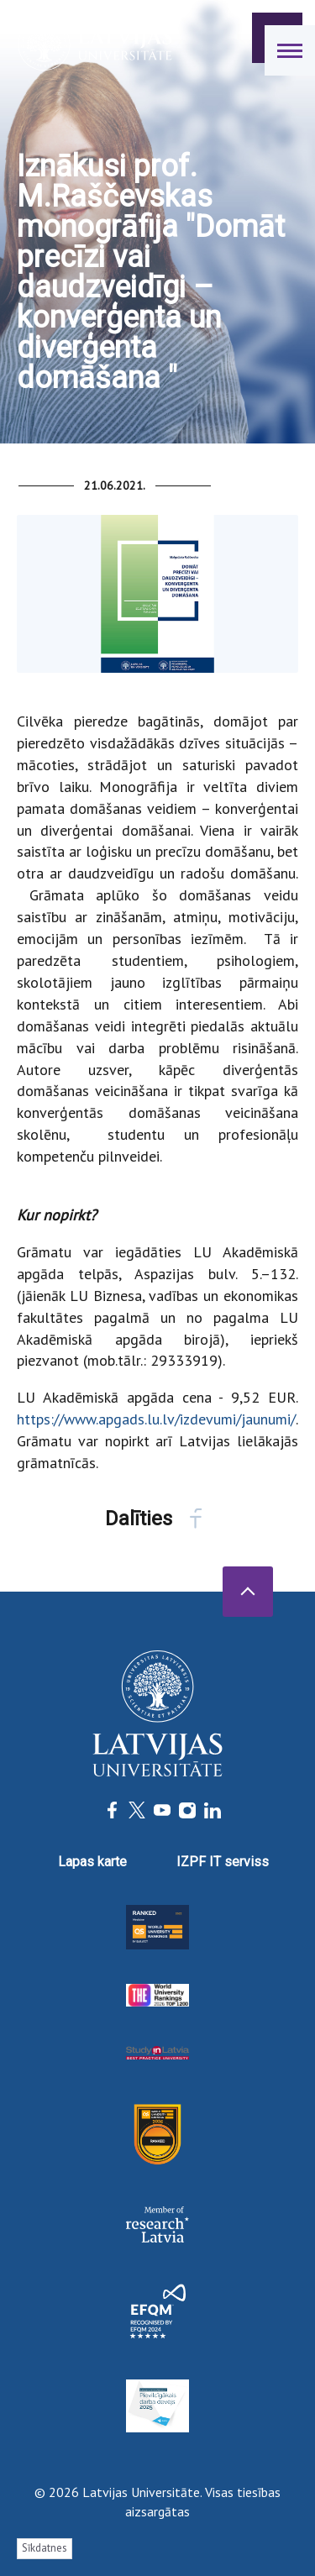 The image size is (315, 2576). What do you see at coordinates (156, 1419) in the screenshot?
I see `https://www.apgads.lu.lv/izdevumi/jaunumi/` at bounding box center [156, 1419].